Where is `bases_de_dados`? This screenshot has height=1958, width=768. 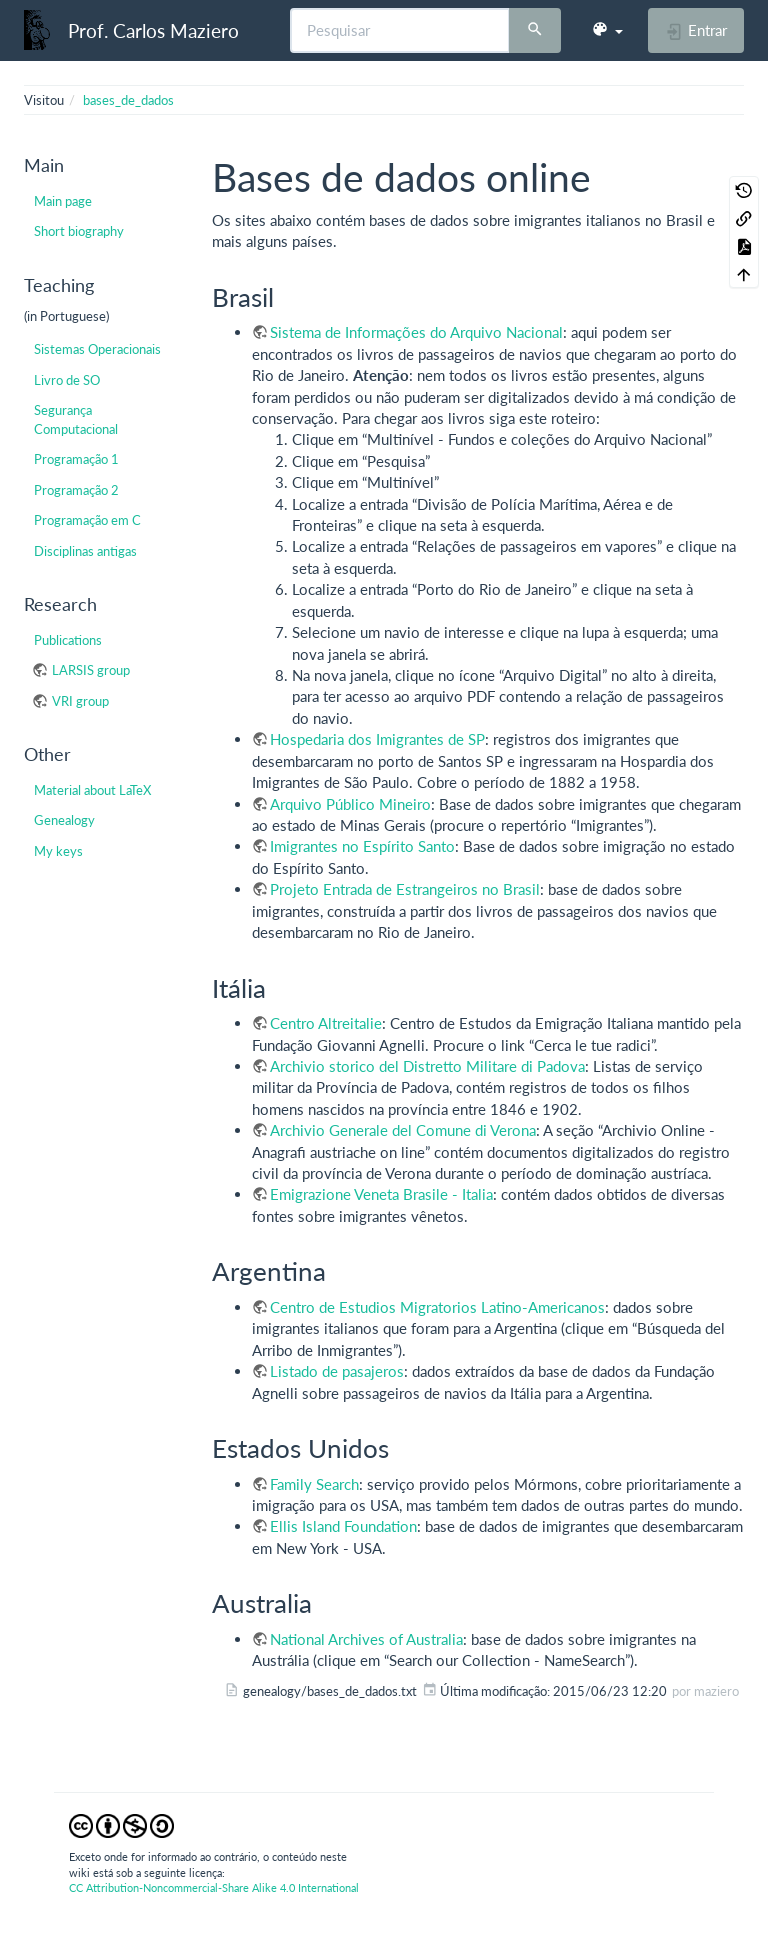
bases_de_dados is located at coordinates (128, 100).